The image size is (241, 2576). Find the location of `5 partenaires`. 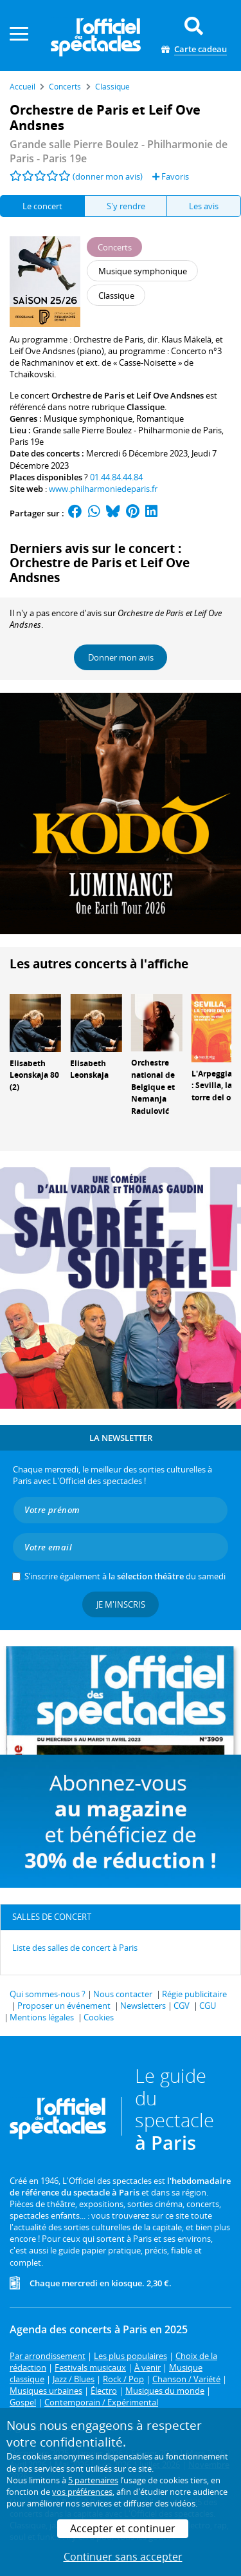

5 partenaires is located at coordinates (93, 2480).